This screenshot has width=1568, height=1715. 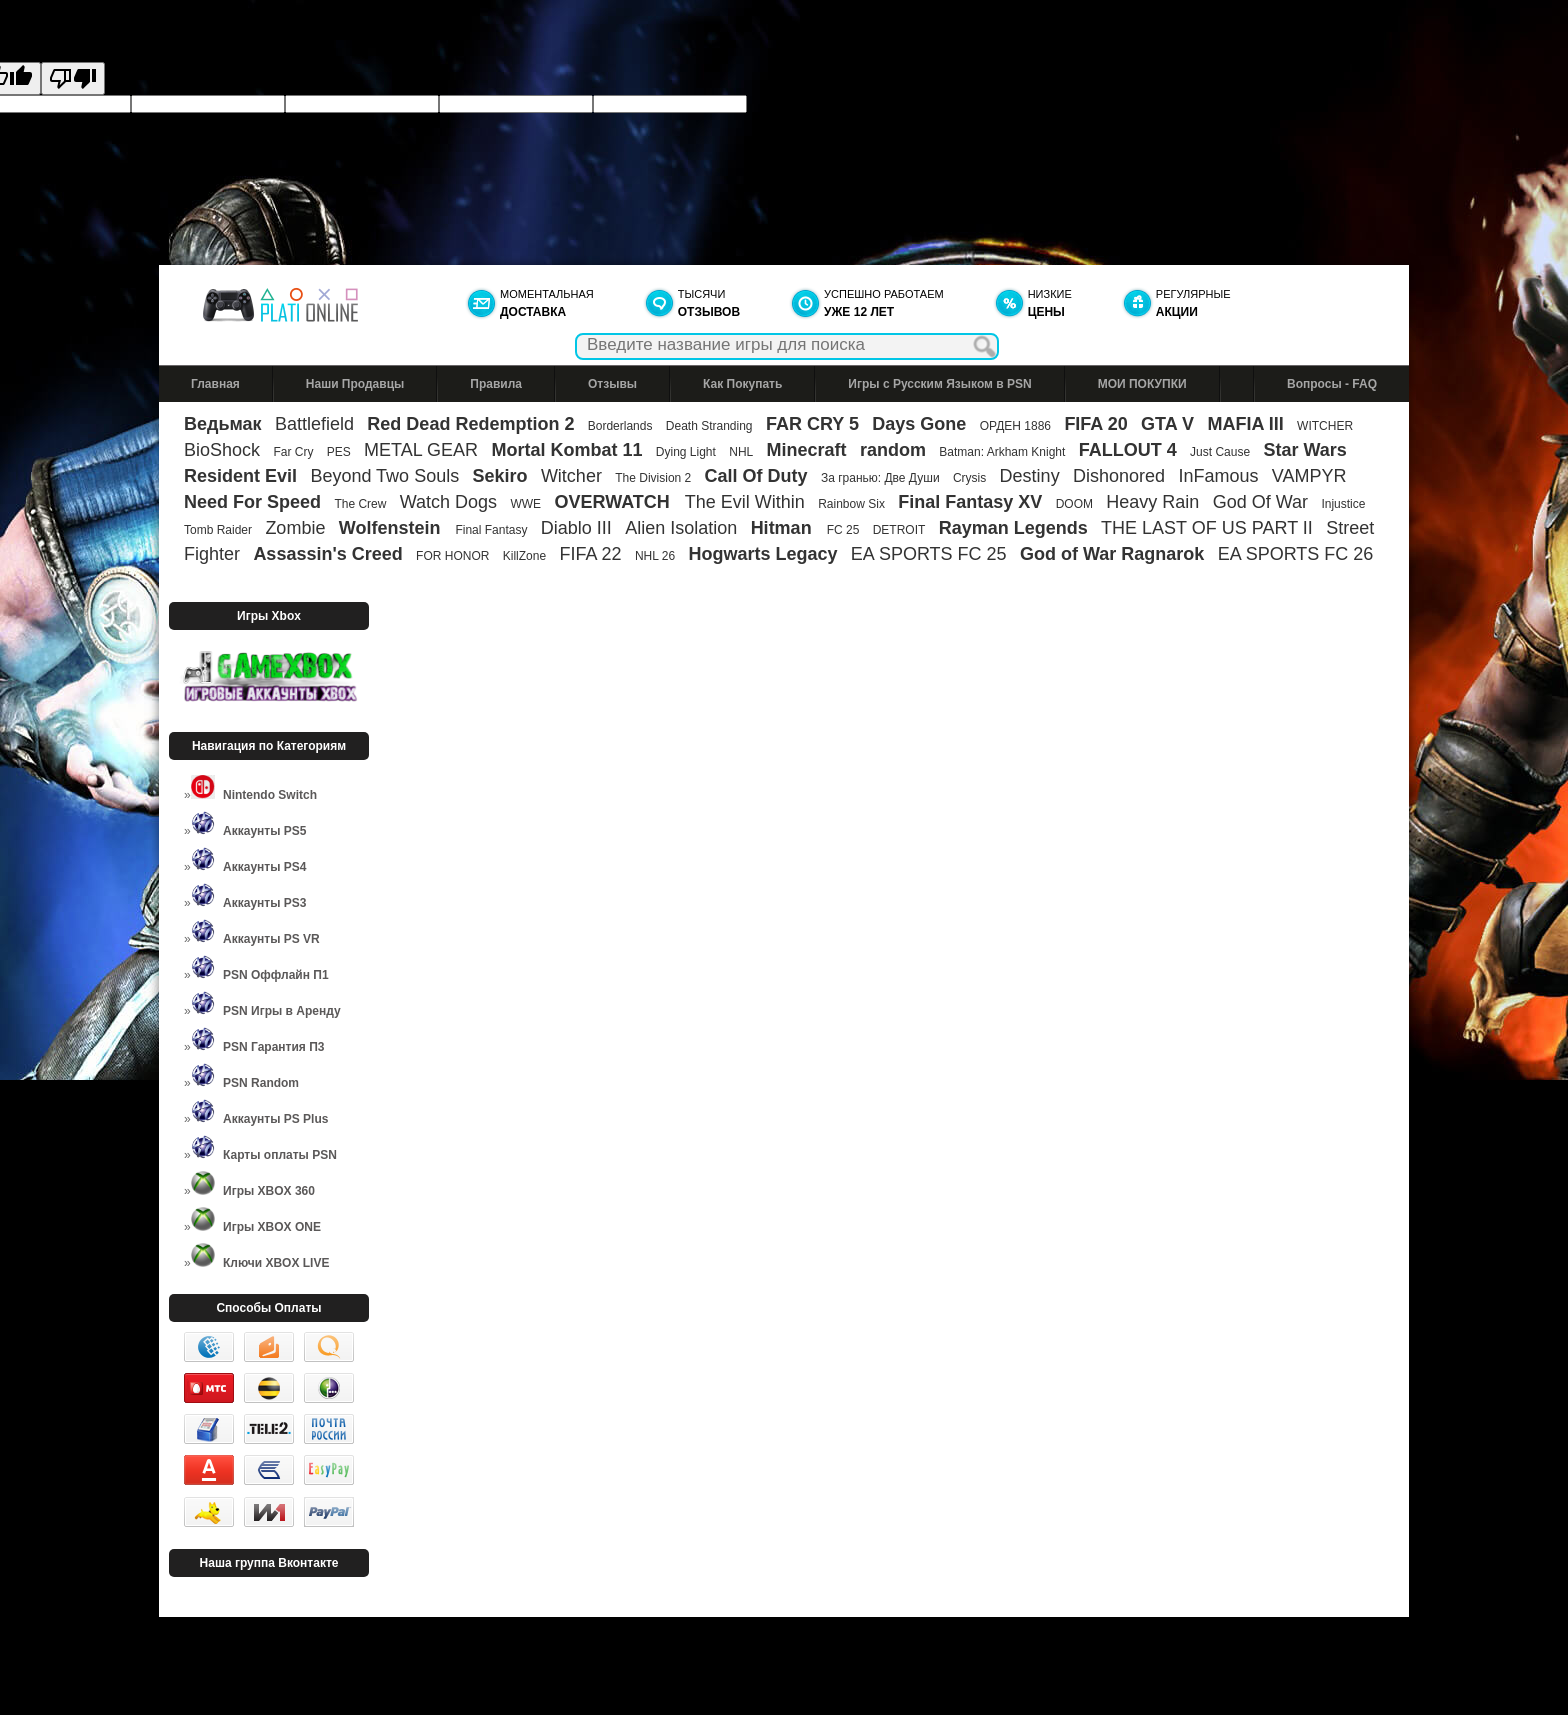 What do you see at coordinates (452, 556) in the screenshot?
I see `FOR HONOR` at bounding box center [452, 556].